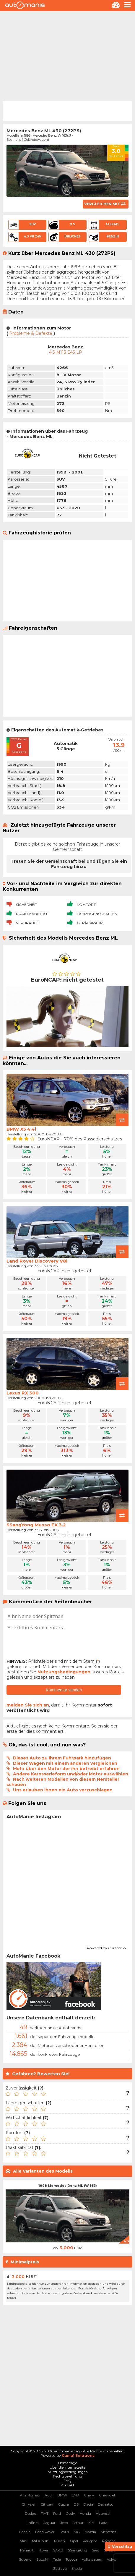 This screenshot has width=135, height=2576. I want to click on Volkswagen, so click(92, 2559).